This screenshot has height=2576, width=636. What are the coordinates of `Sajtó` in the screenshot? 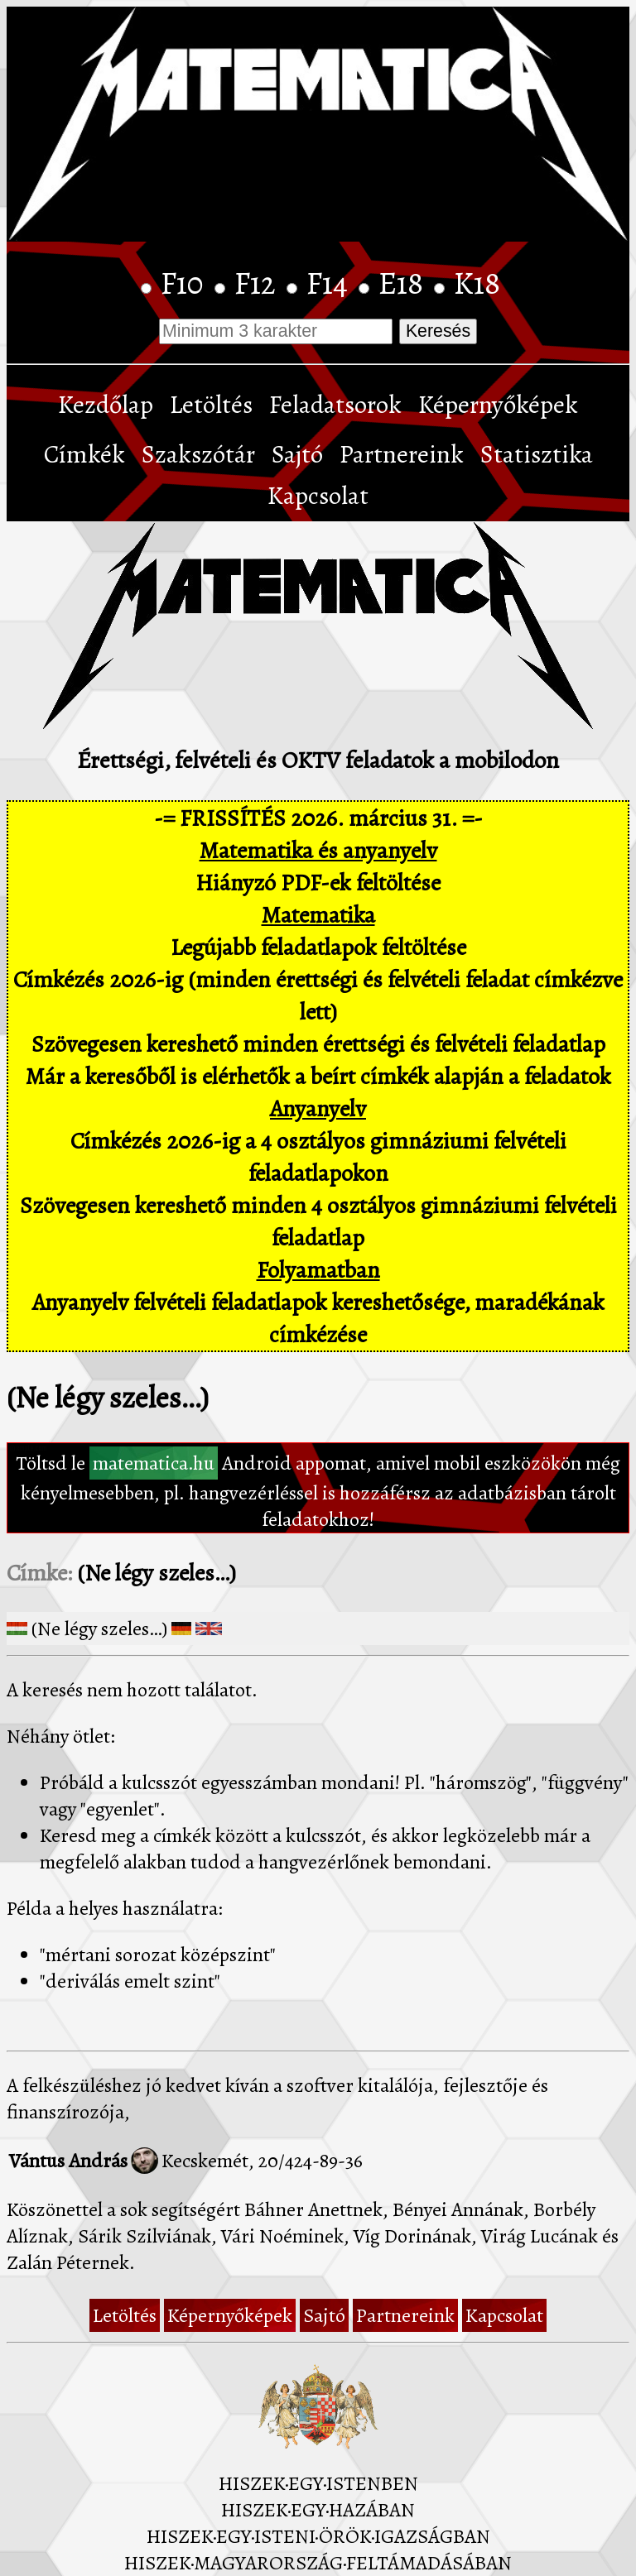 It's located at (297, 454).